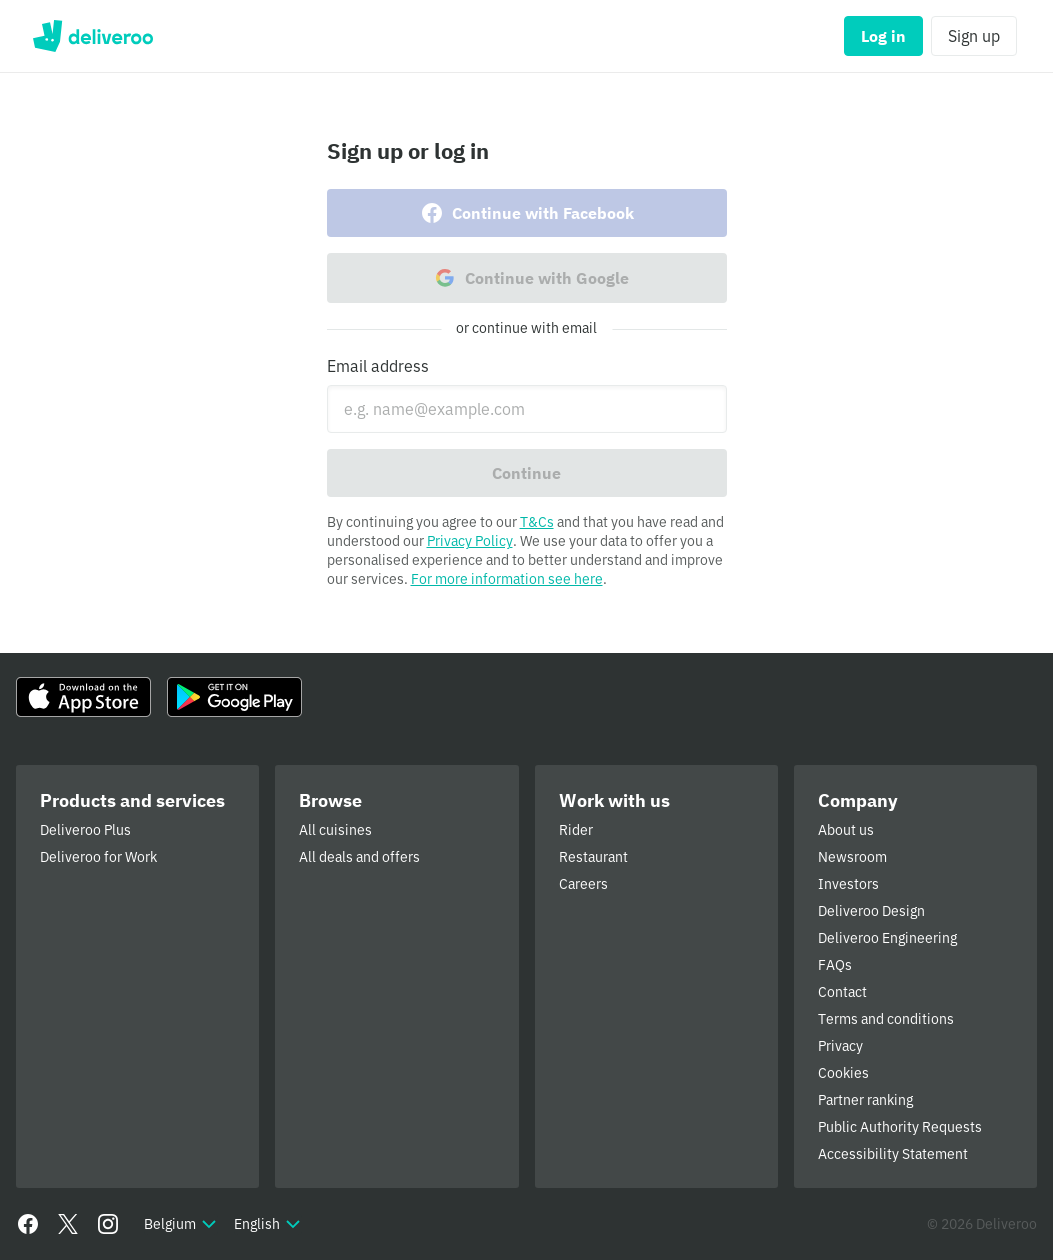 Image resolution: width=1053 pixels, height=1260 pixels. I want to click on Deliveroo Plus, so click(85, 830).